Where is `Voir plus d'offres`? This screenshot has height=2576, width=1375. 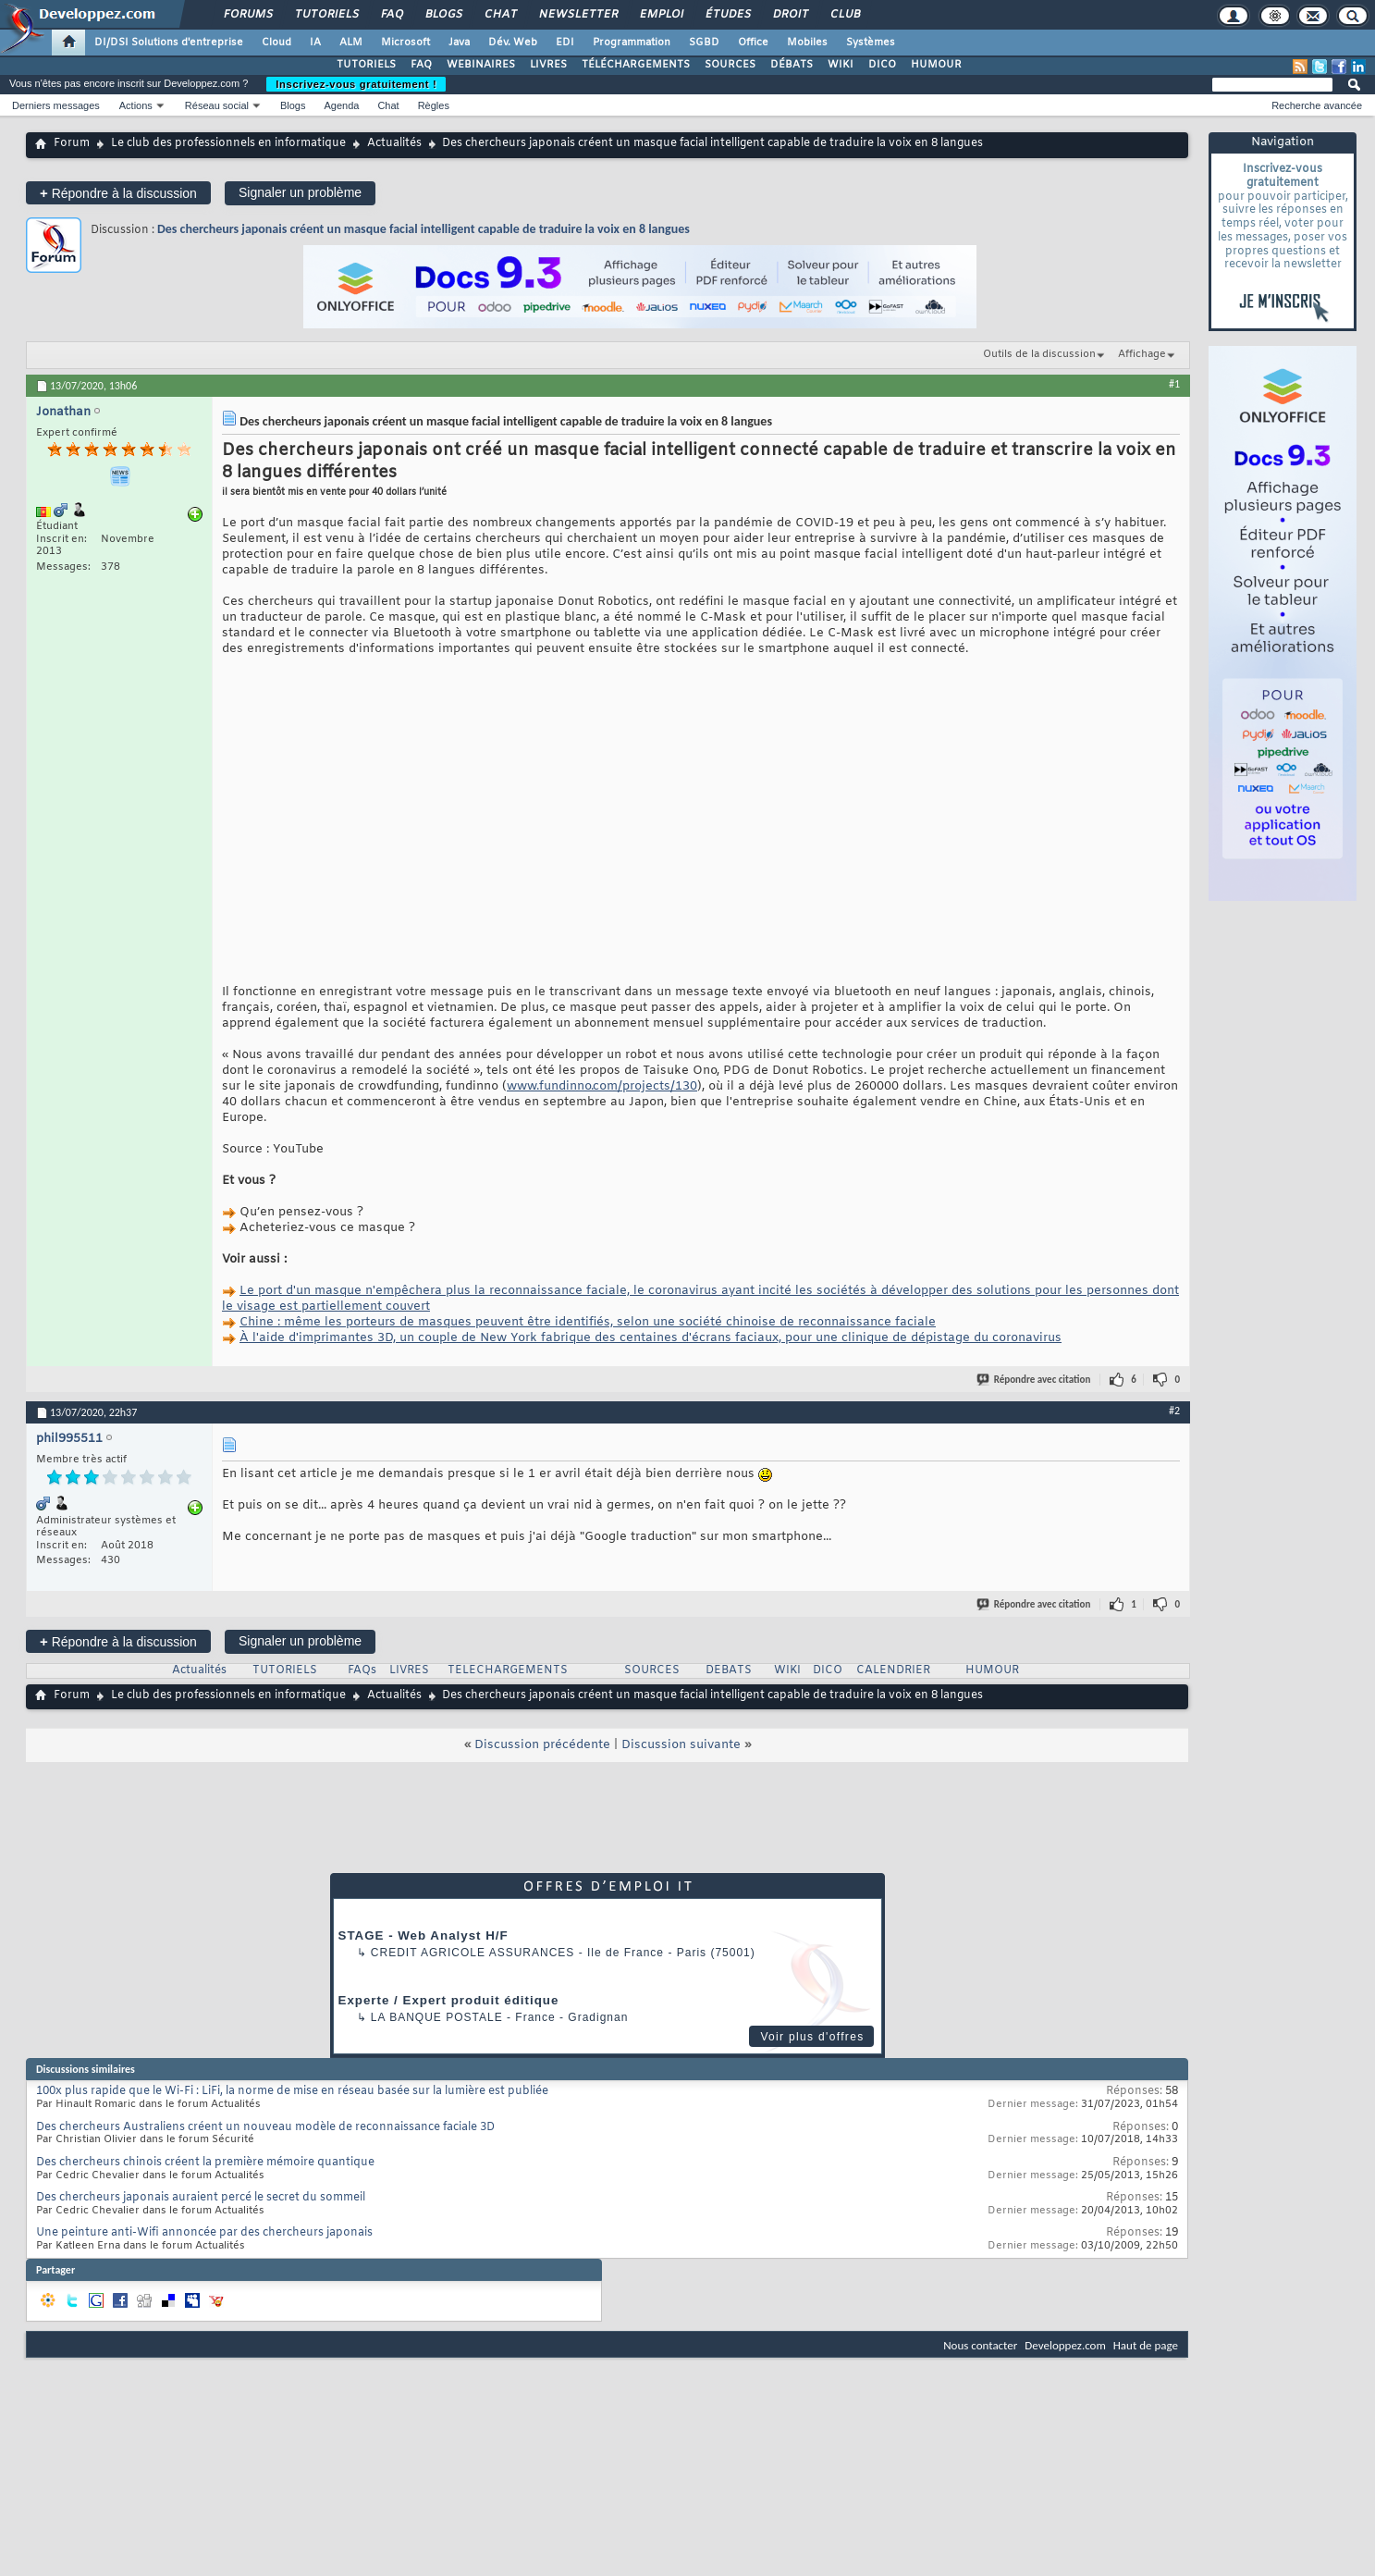 Voir plus d'offres is located at coordinates (812, 2036).